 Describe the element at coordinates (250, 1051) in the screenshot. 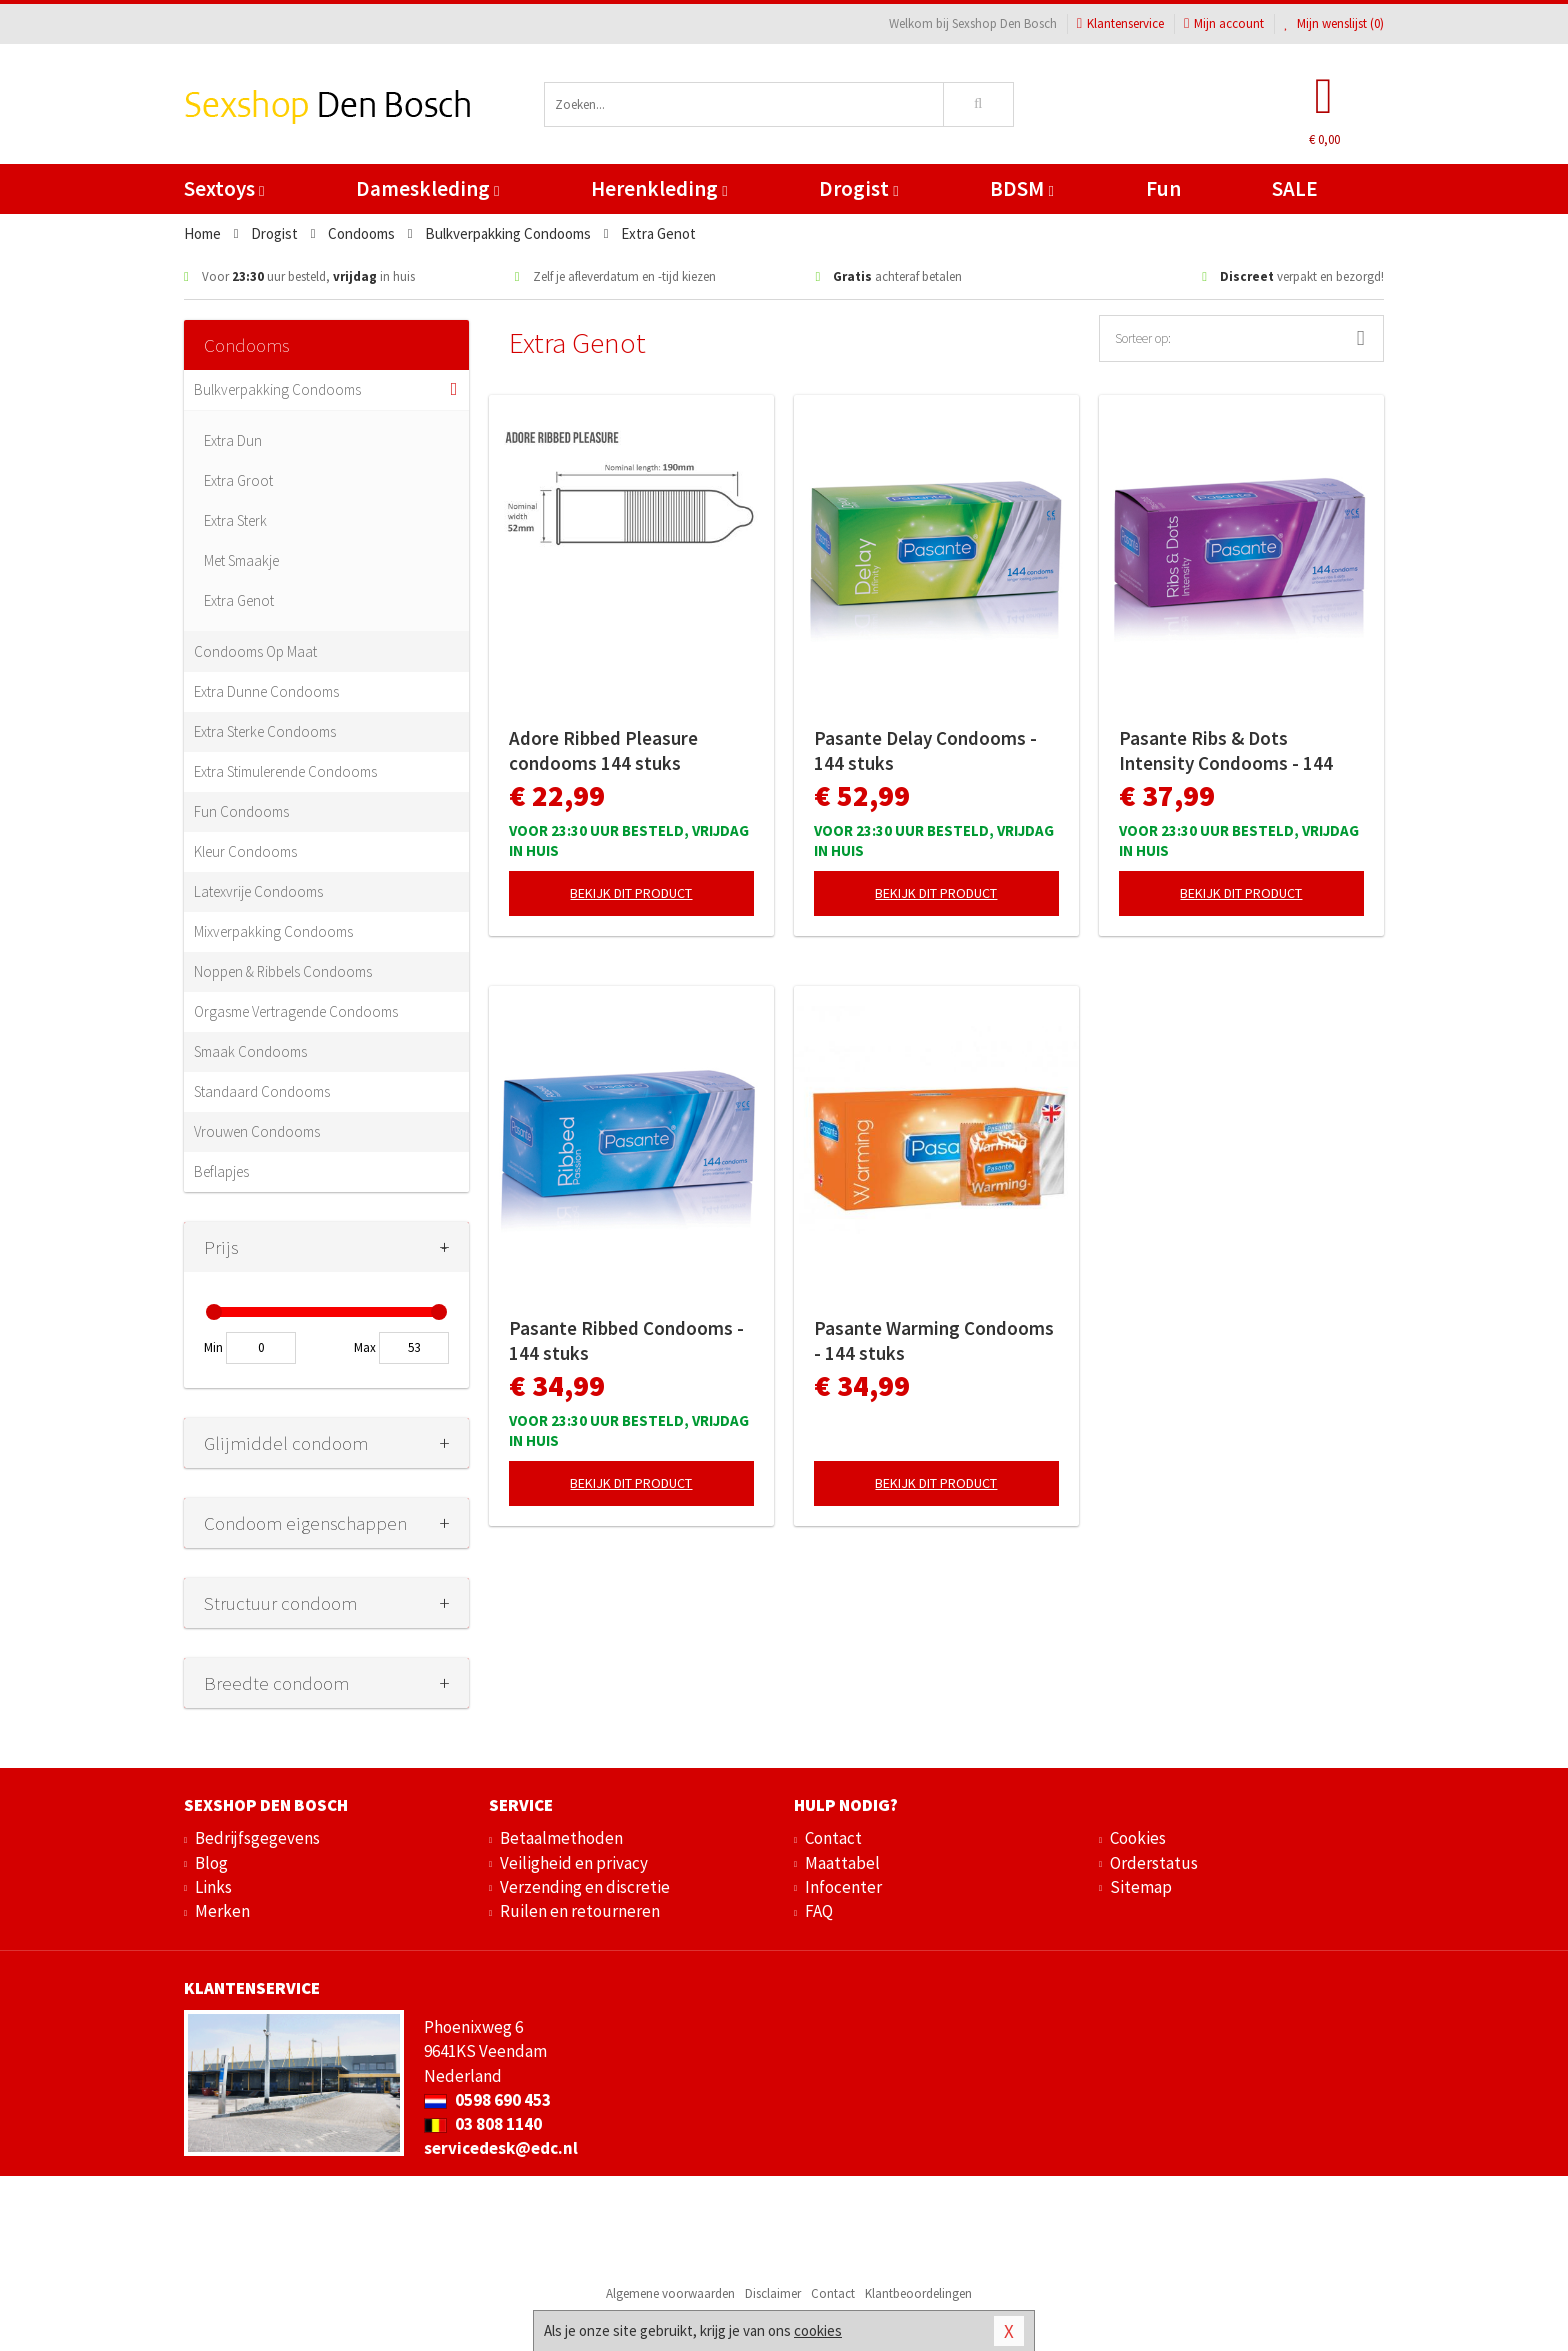

I see `Smaak Condooms` at that location.